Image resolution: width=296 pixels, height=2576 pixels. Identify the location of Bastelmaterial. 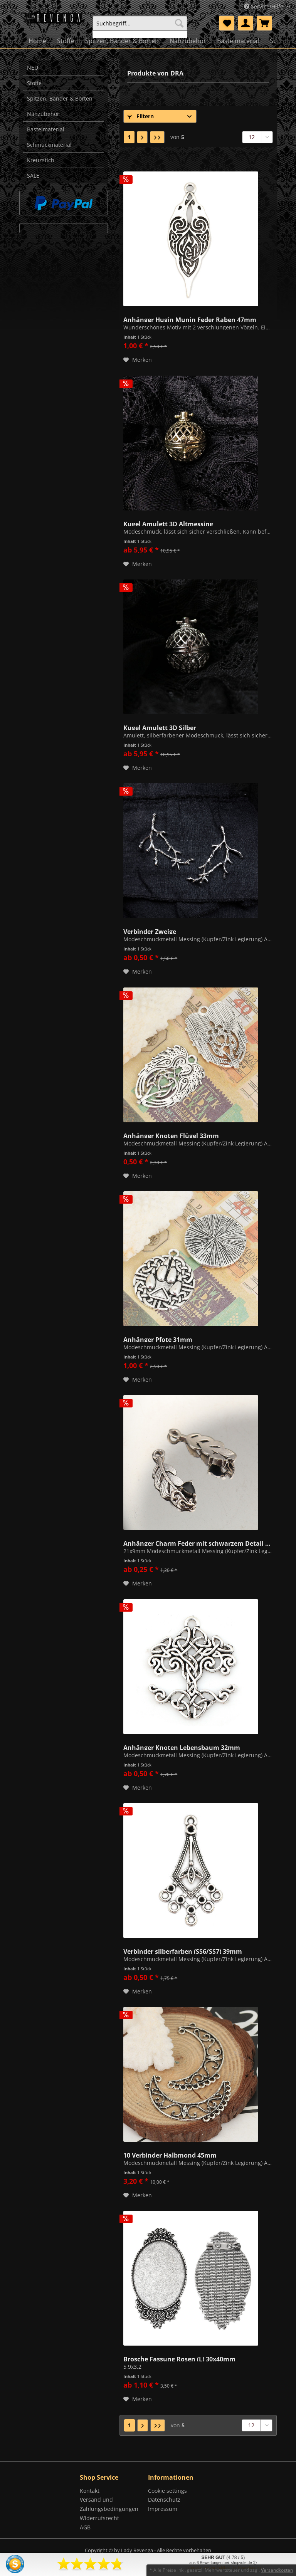
(45, 129).